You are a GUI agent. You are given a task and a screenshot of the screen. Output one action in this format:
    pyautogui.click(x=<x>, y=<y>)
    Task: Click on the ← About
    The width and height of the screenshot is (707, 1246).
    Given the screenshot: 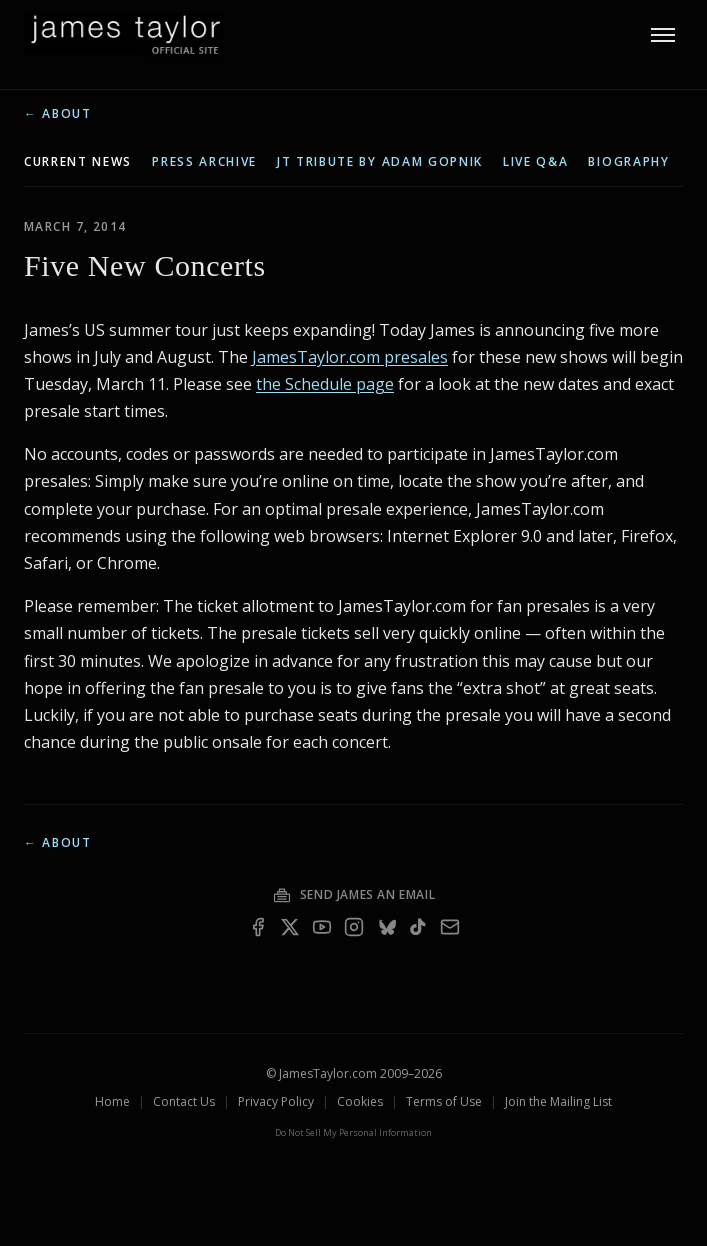 What is the action you would take?
    pyautogui.click(x=58, y=114)
    